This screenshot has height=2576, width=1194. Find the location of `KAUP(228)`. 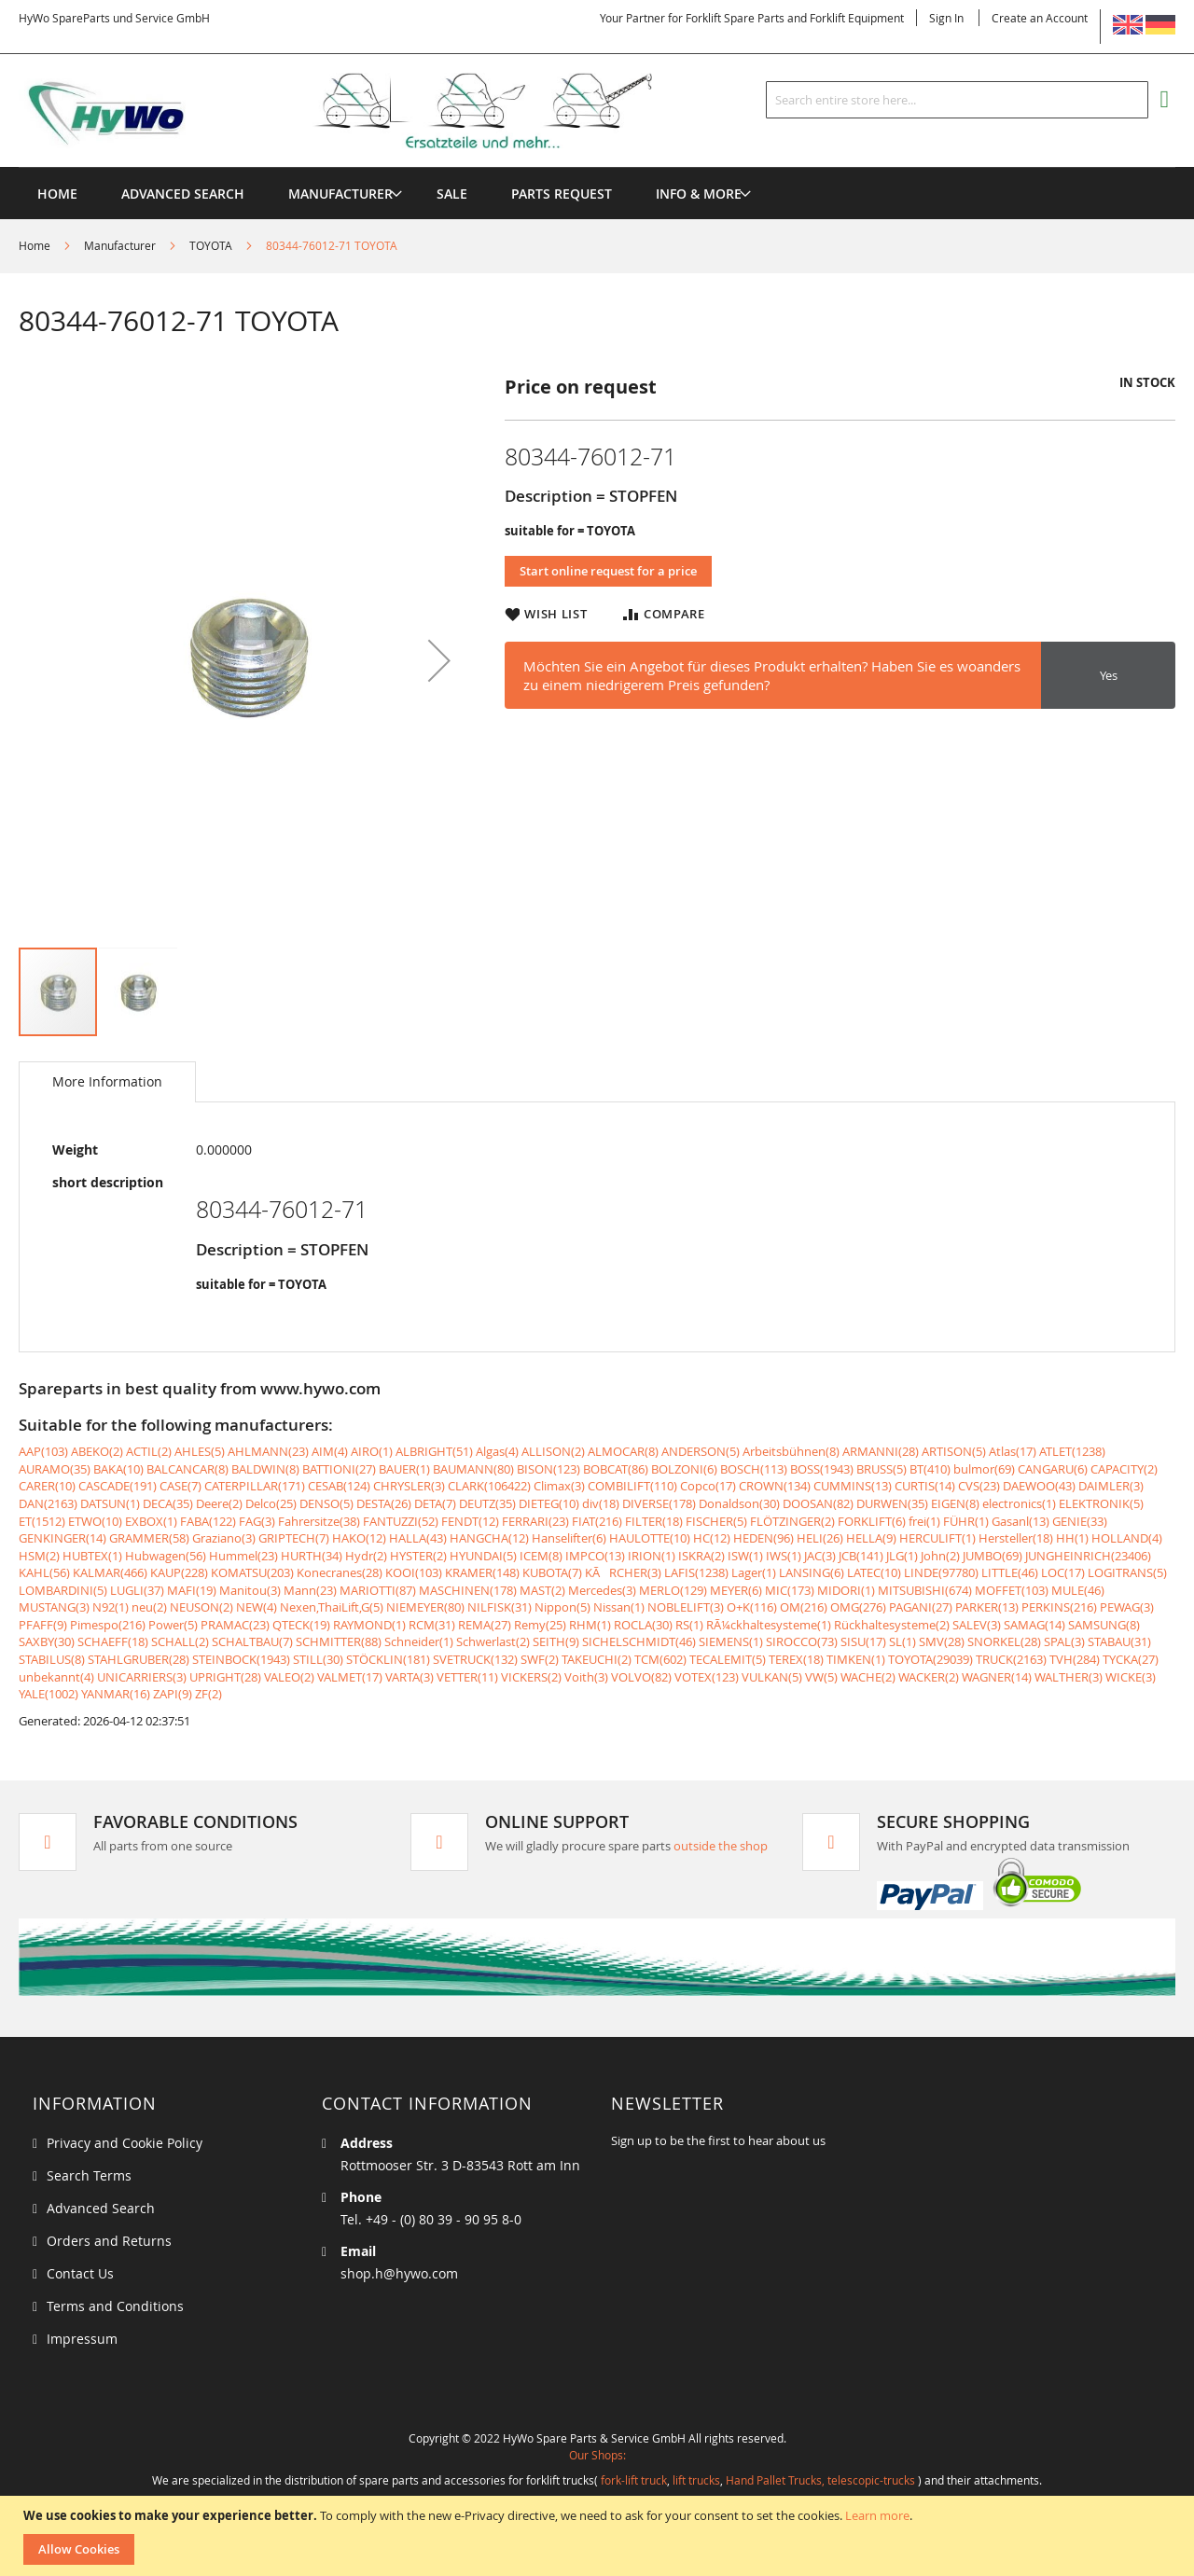

KAUP(228) is located at coordinates (179, 1572).